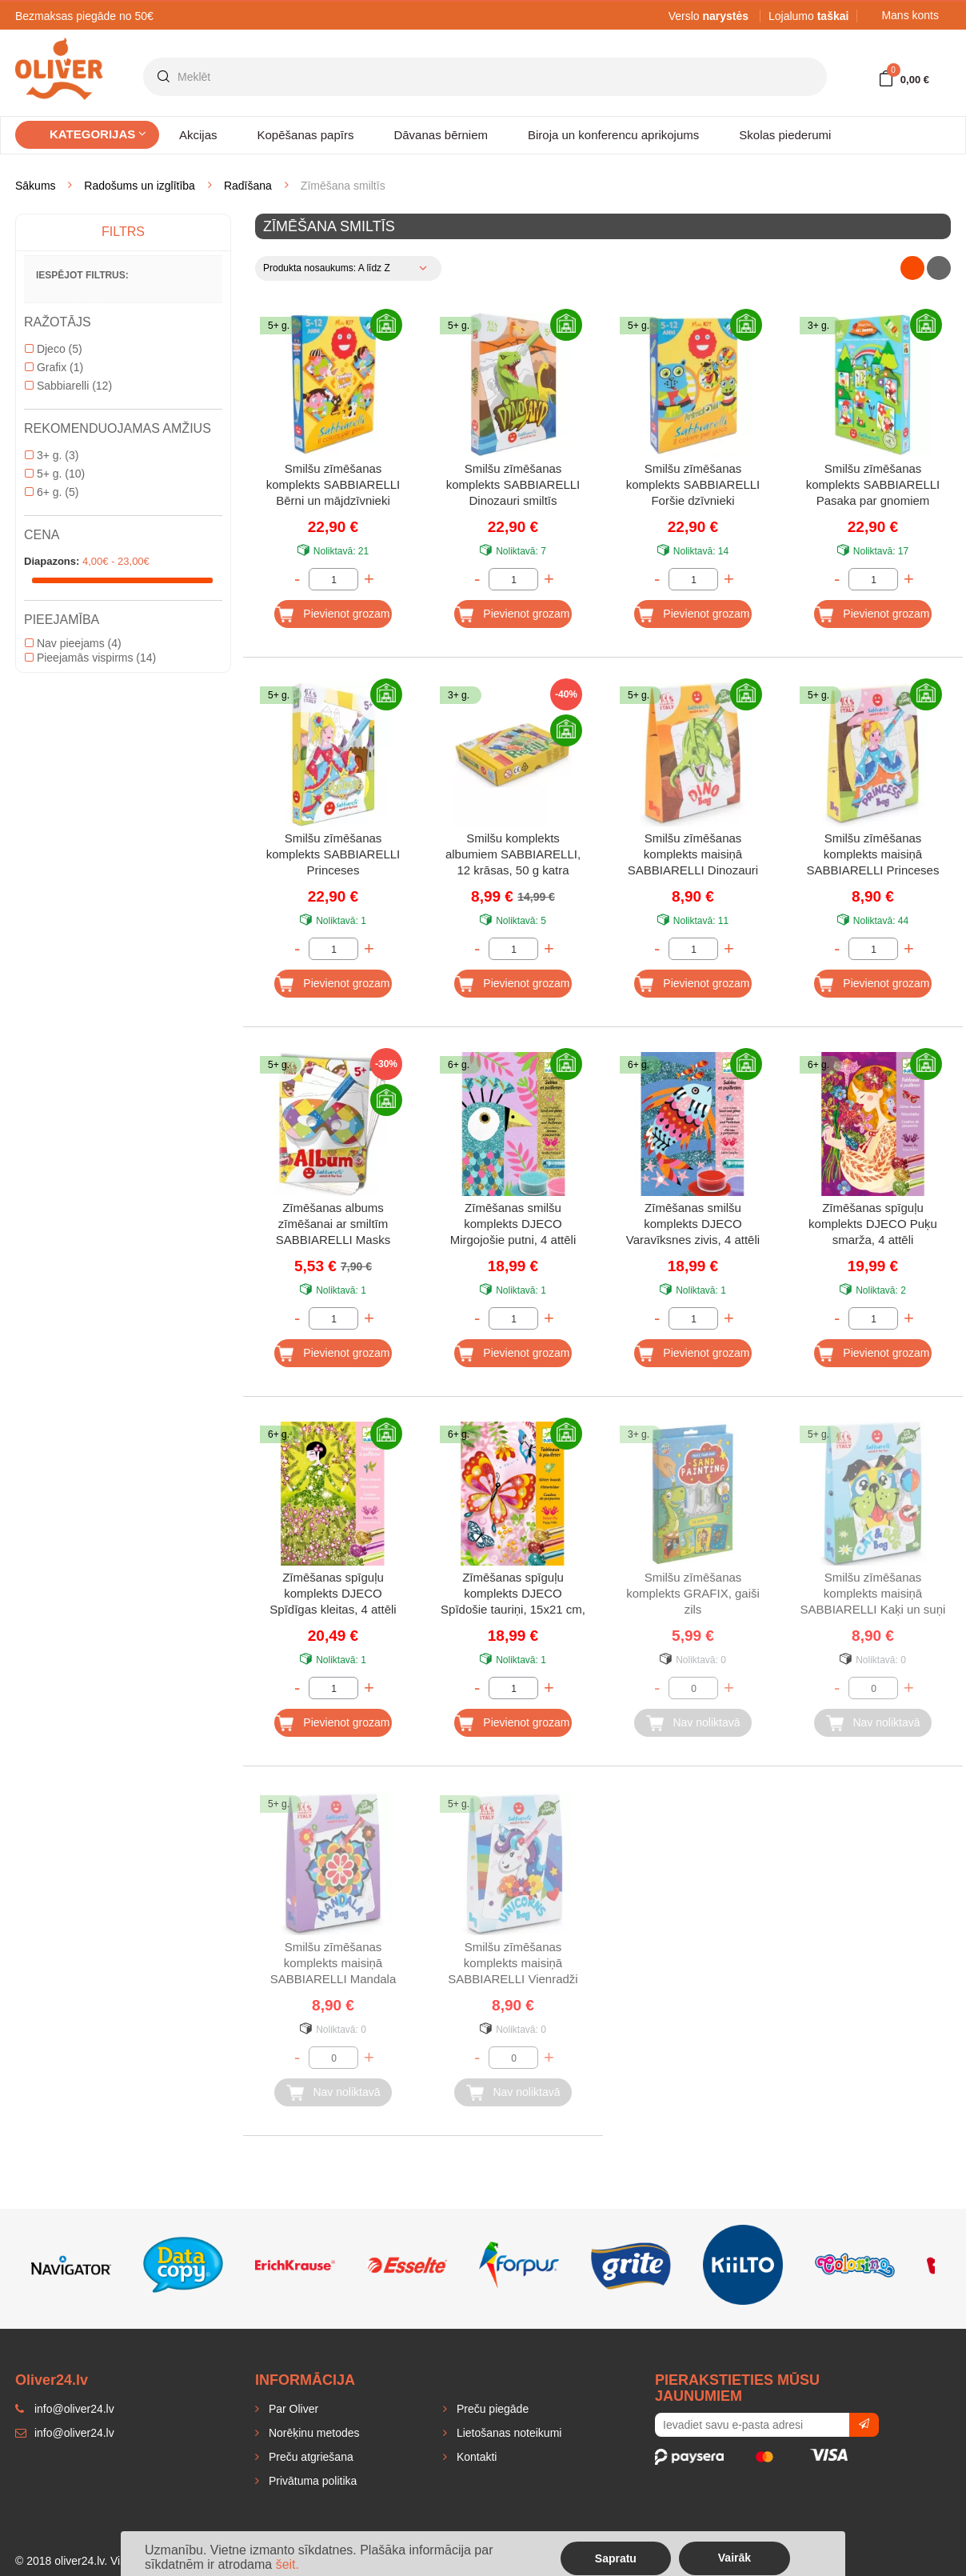  Describe the element at coordinates (513, 854) in the screenshot. I see `Smilšu komplekts albumiem SABBIARELLI, 12 krāsas, 50 g katra` at that location.